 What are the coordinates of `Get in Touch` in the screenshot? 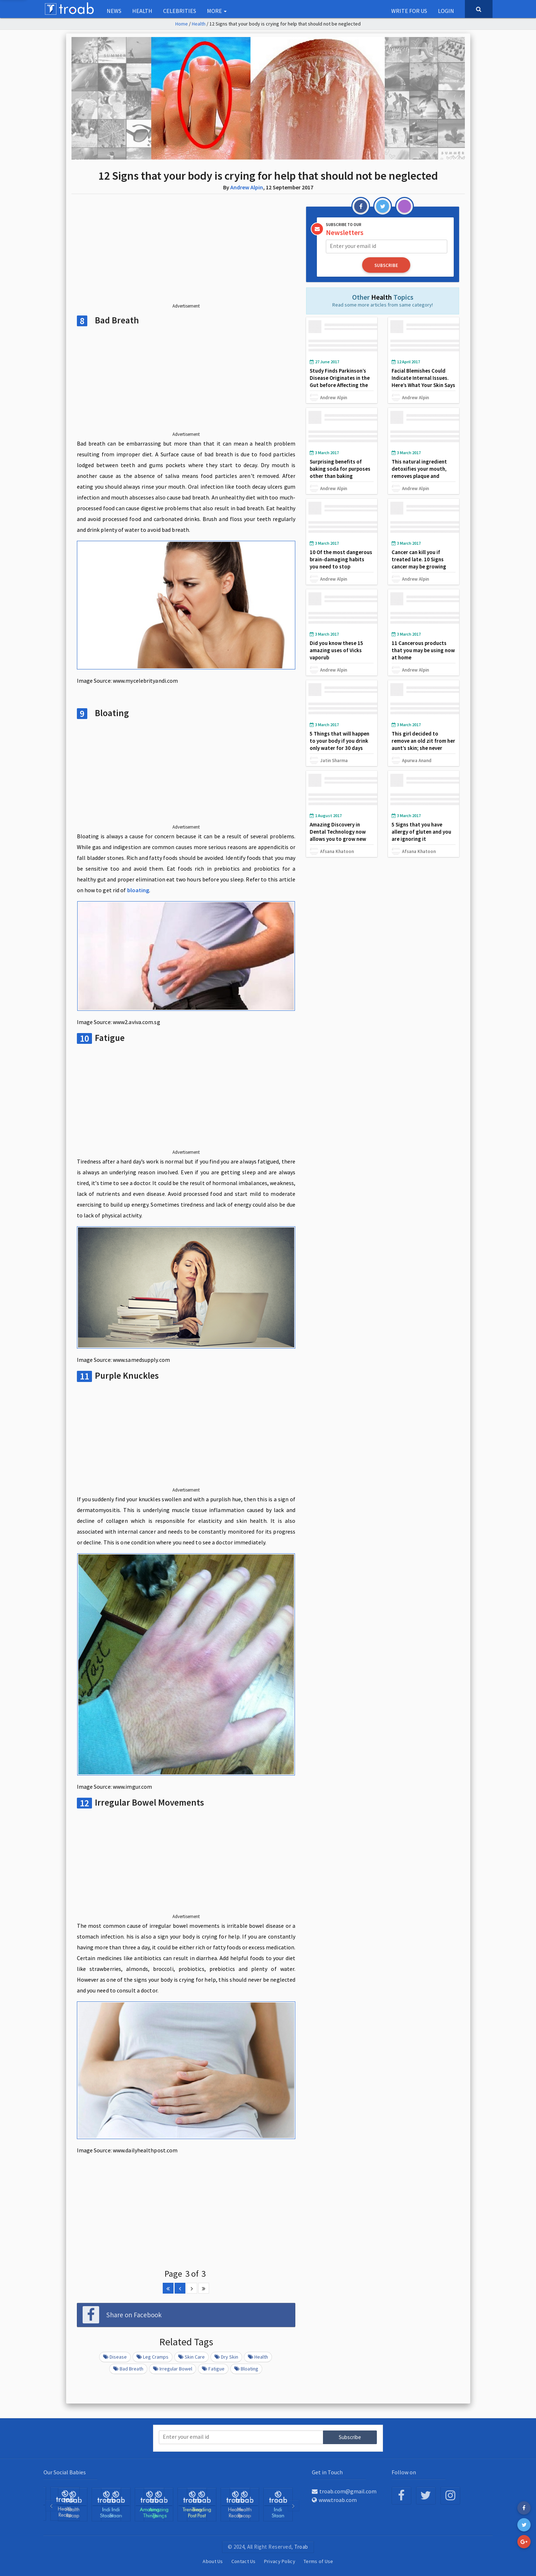 It's located at (327, 2472).